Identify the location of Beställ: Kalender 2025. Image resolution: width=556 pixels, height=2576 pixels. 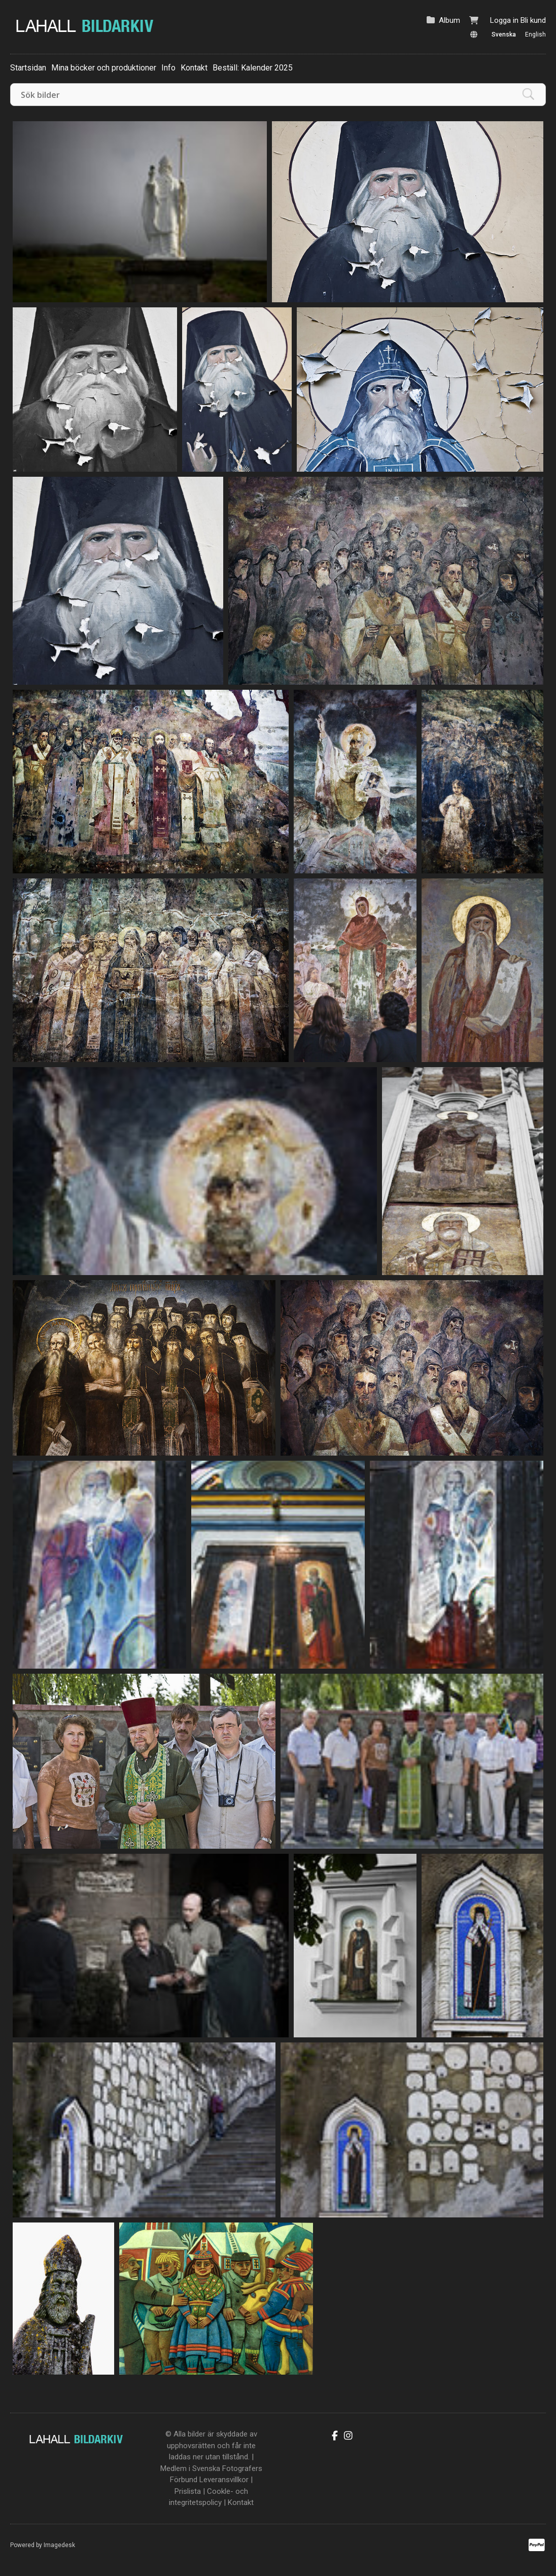
(253, 68).